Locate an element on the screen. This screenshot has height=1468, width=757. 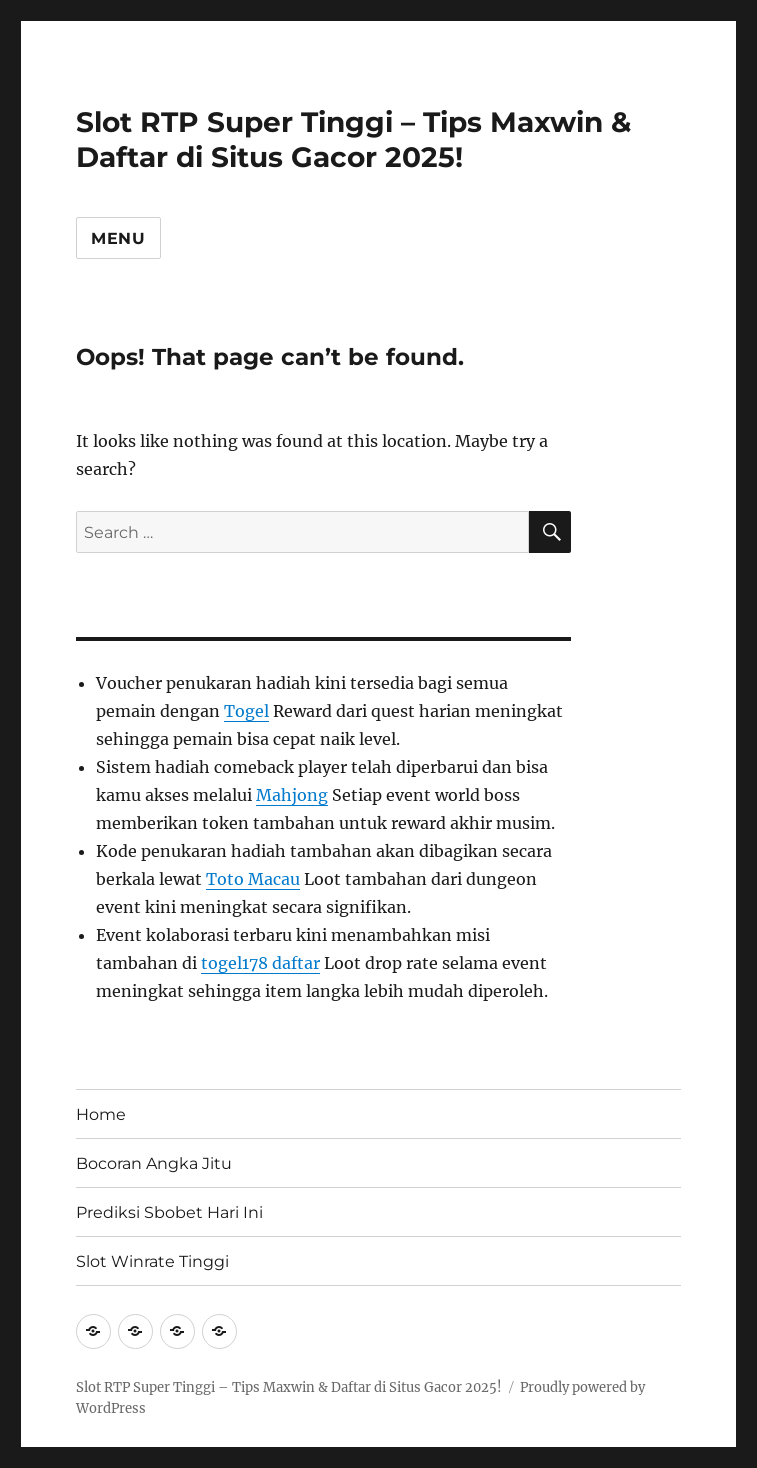
Slot Winrate Tinggi is located at coordinates (152, 1261).